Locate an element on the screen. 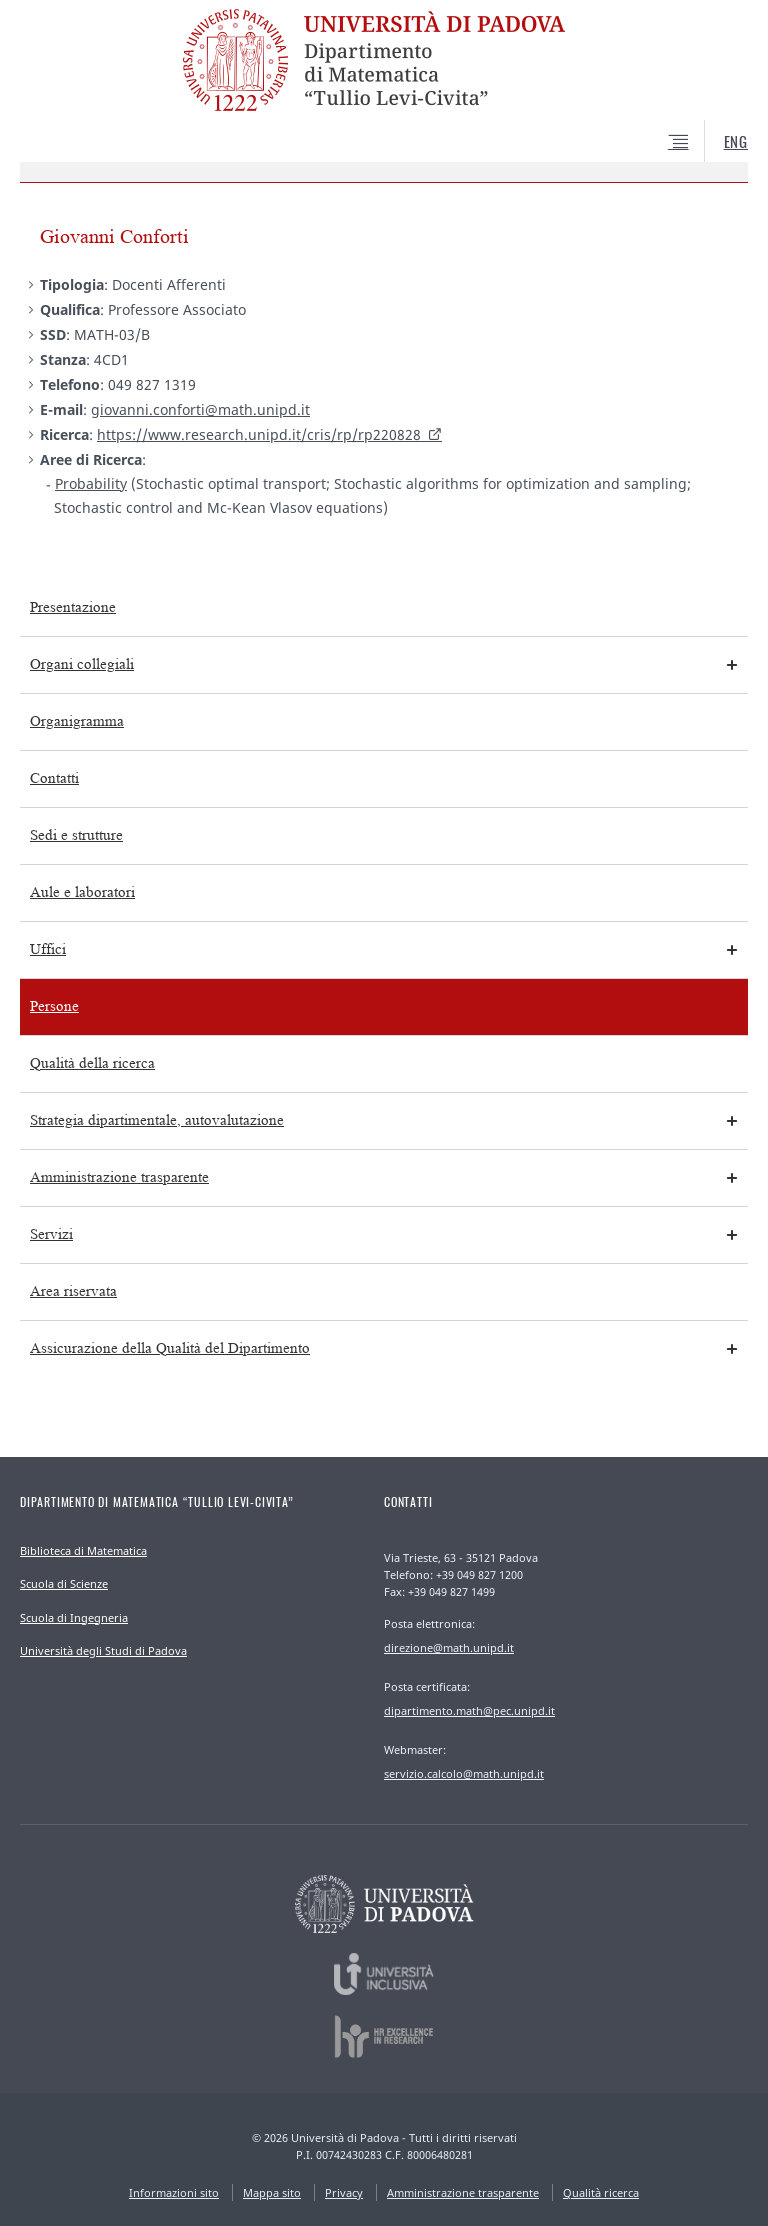 The height and width of the screenshot is (2226, 768). Probability is located at coordinates (91, 483).